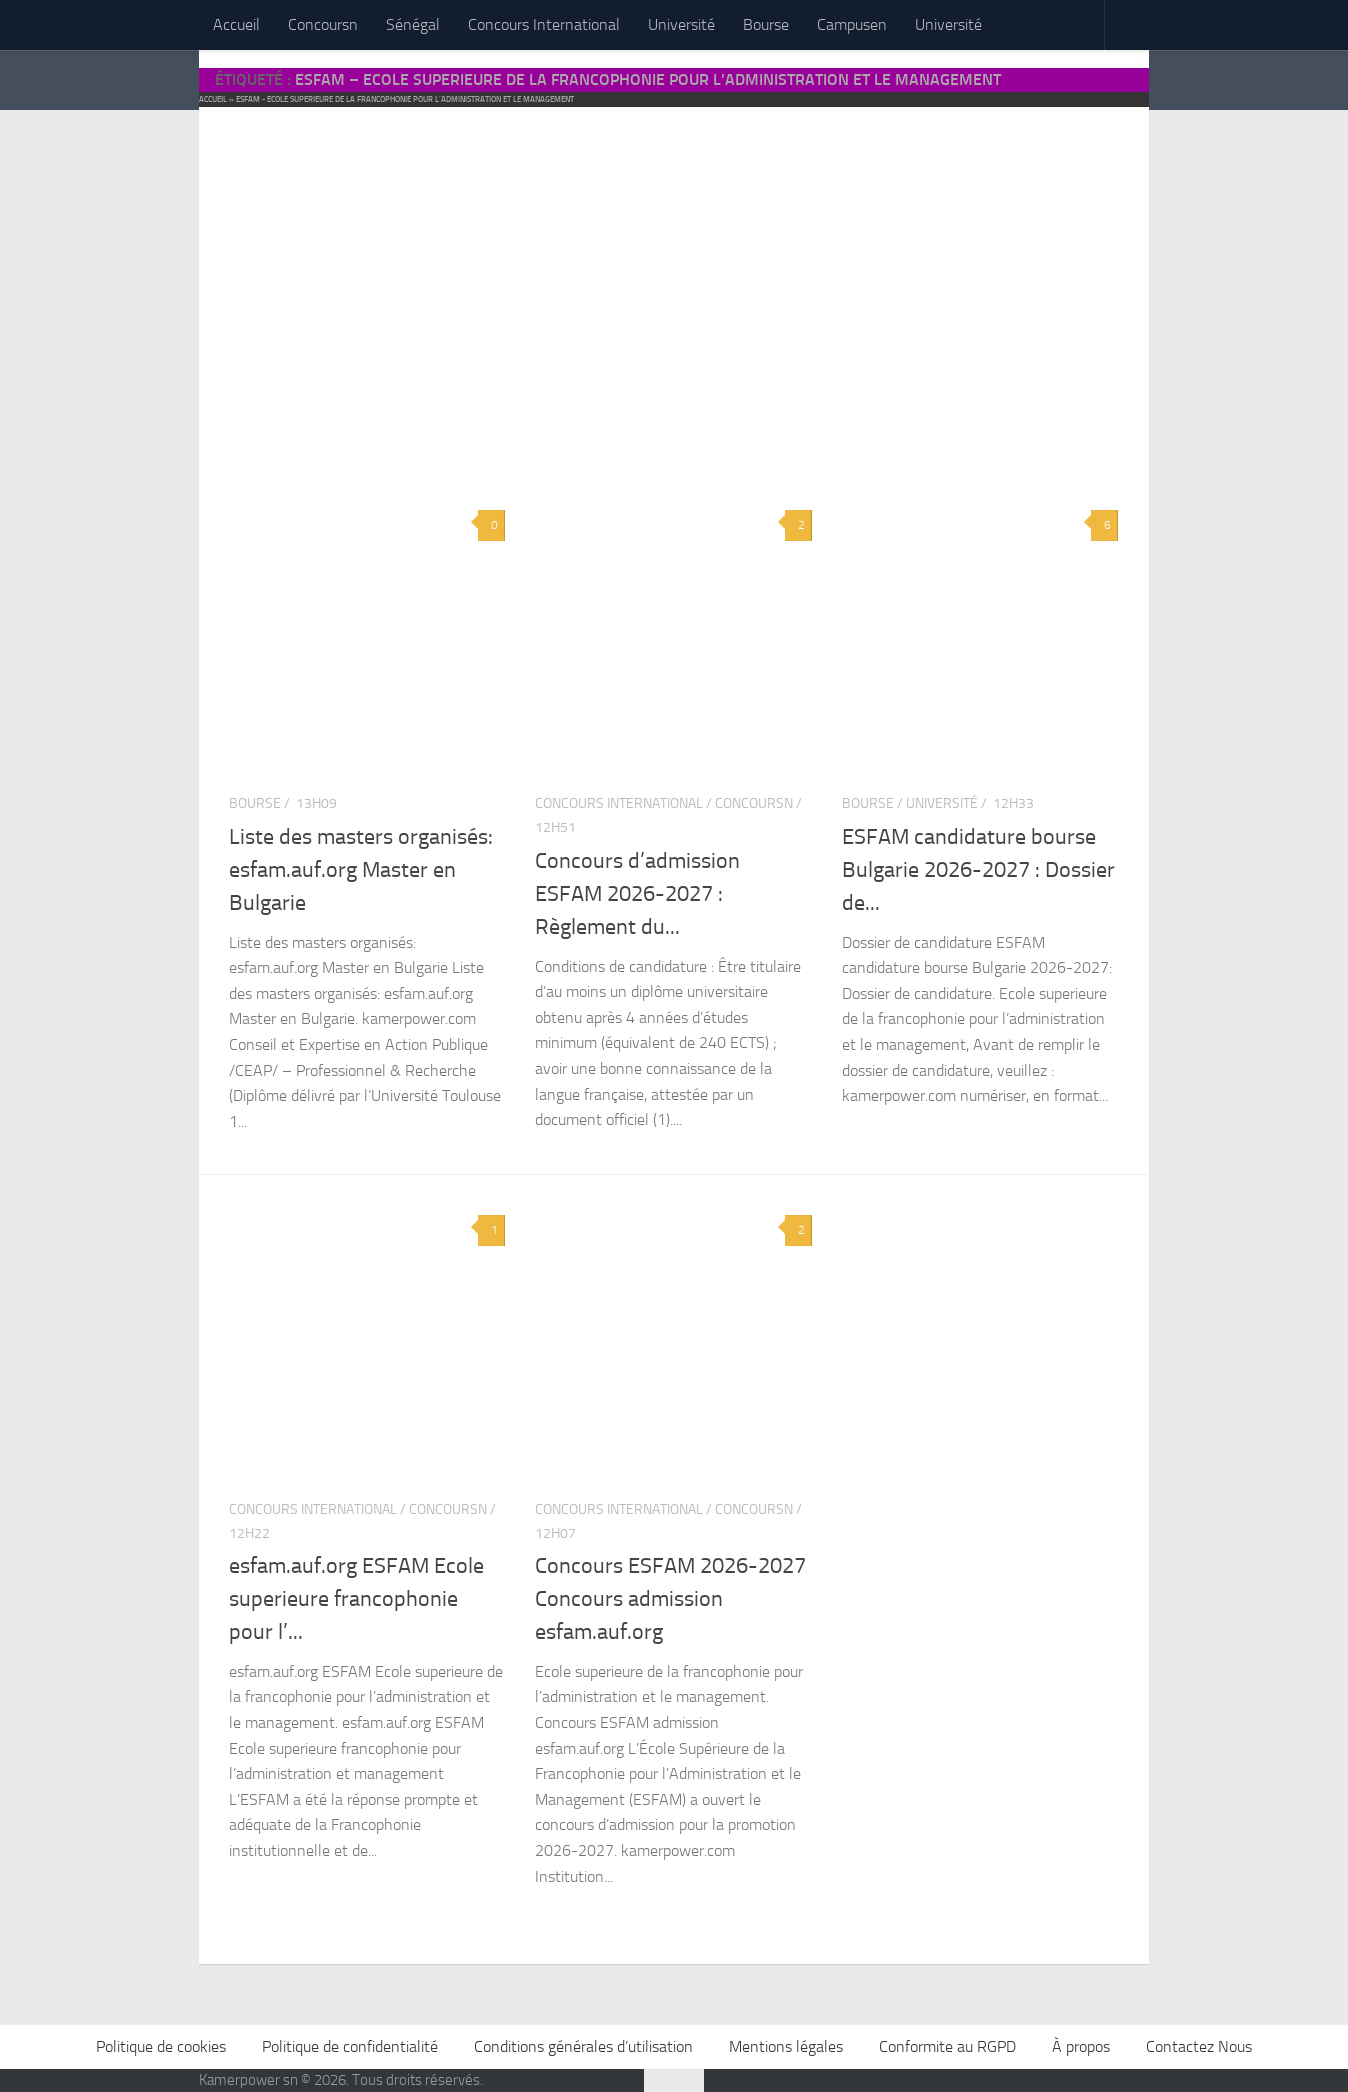  Describe the element at coordinates (350, 2046) in the screenshot. I see `Politique de confidentialité` at that location.